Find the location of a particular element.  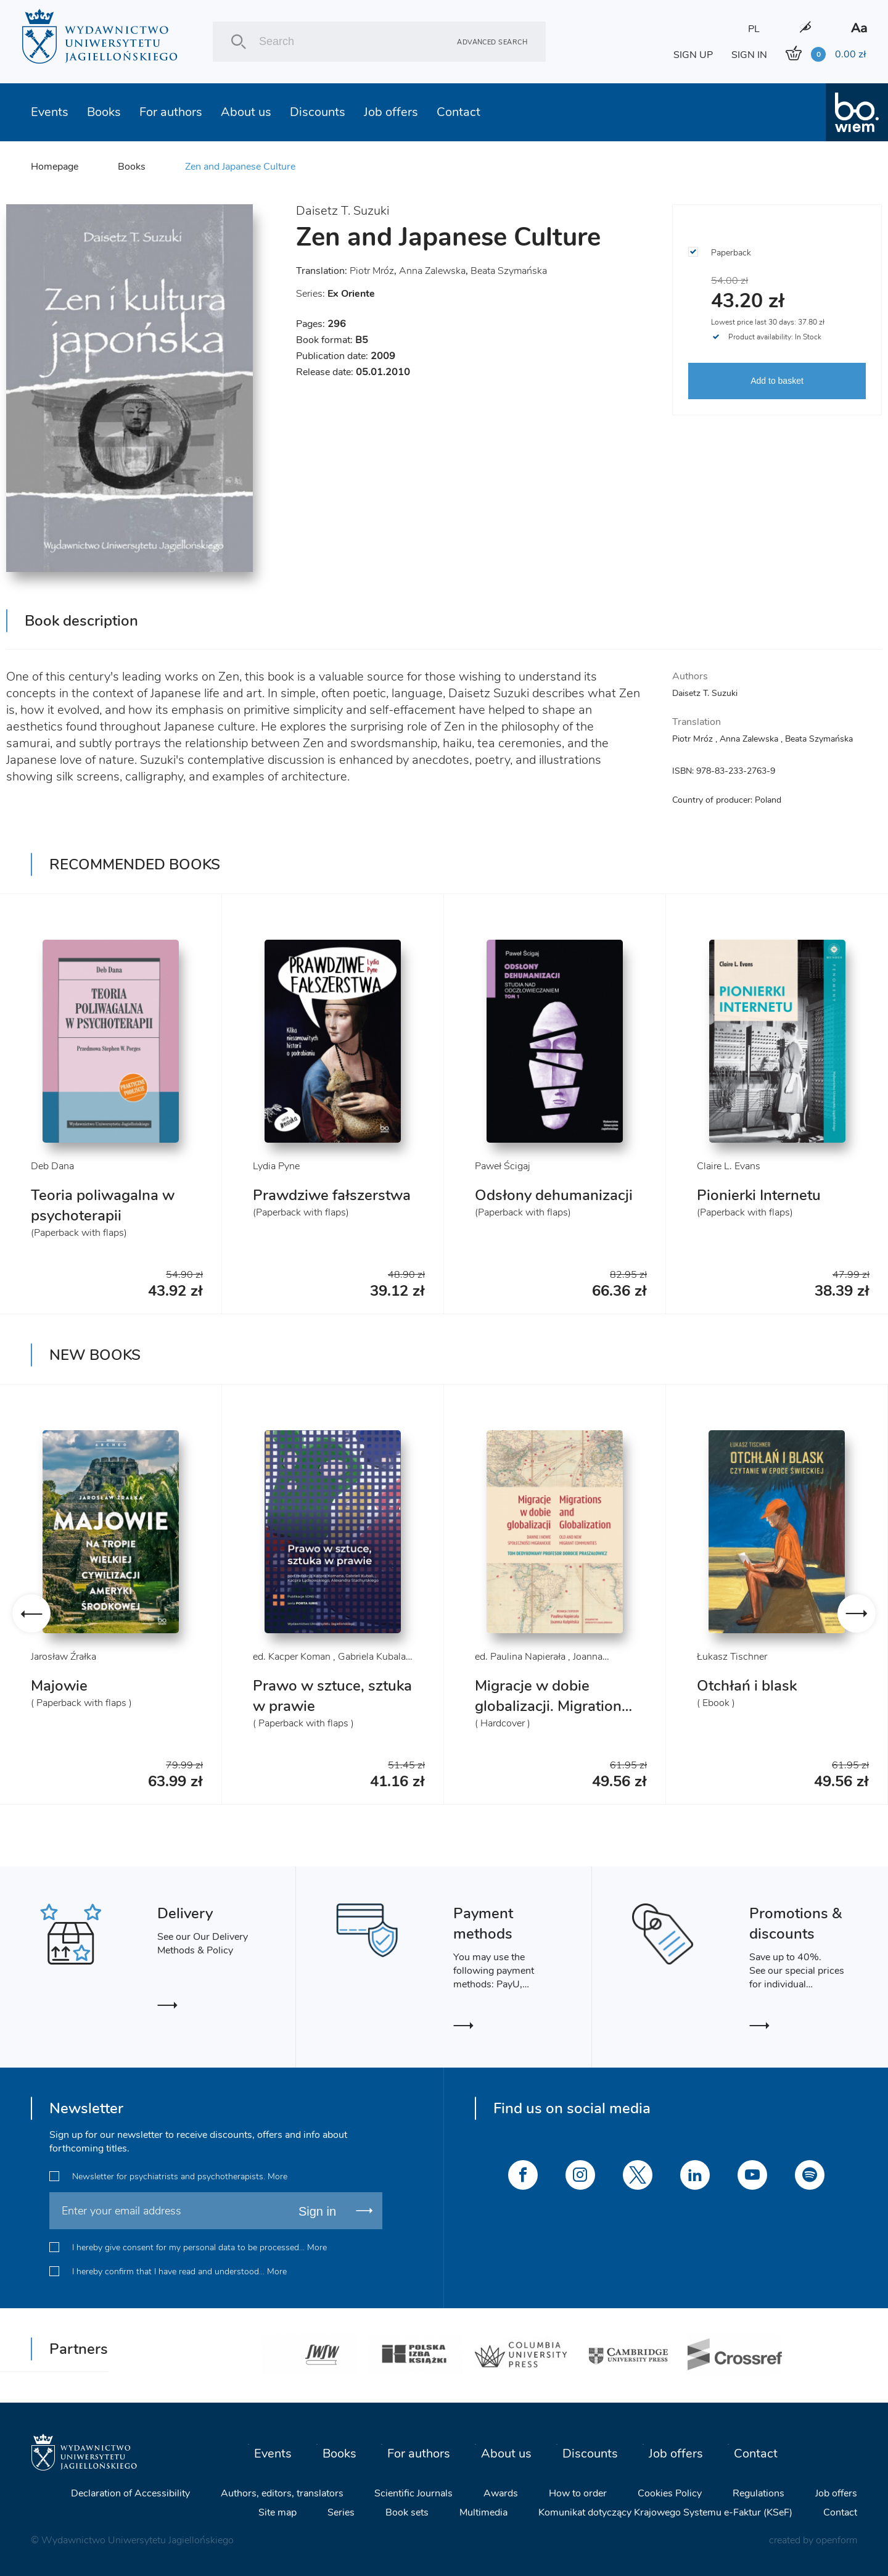

Scientific Journals is located at coordinates (413, 2493).